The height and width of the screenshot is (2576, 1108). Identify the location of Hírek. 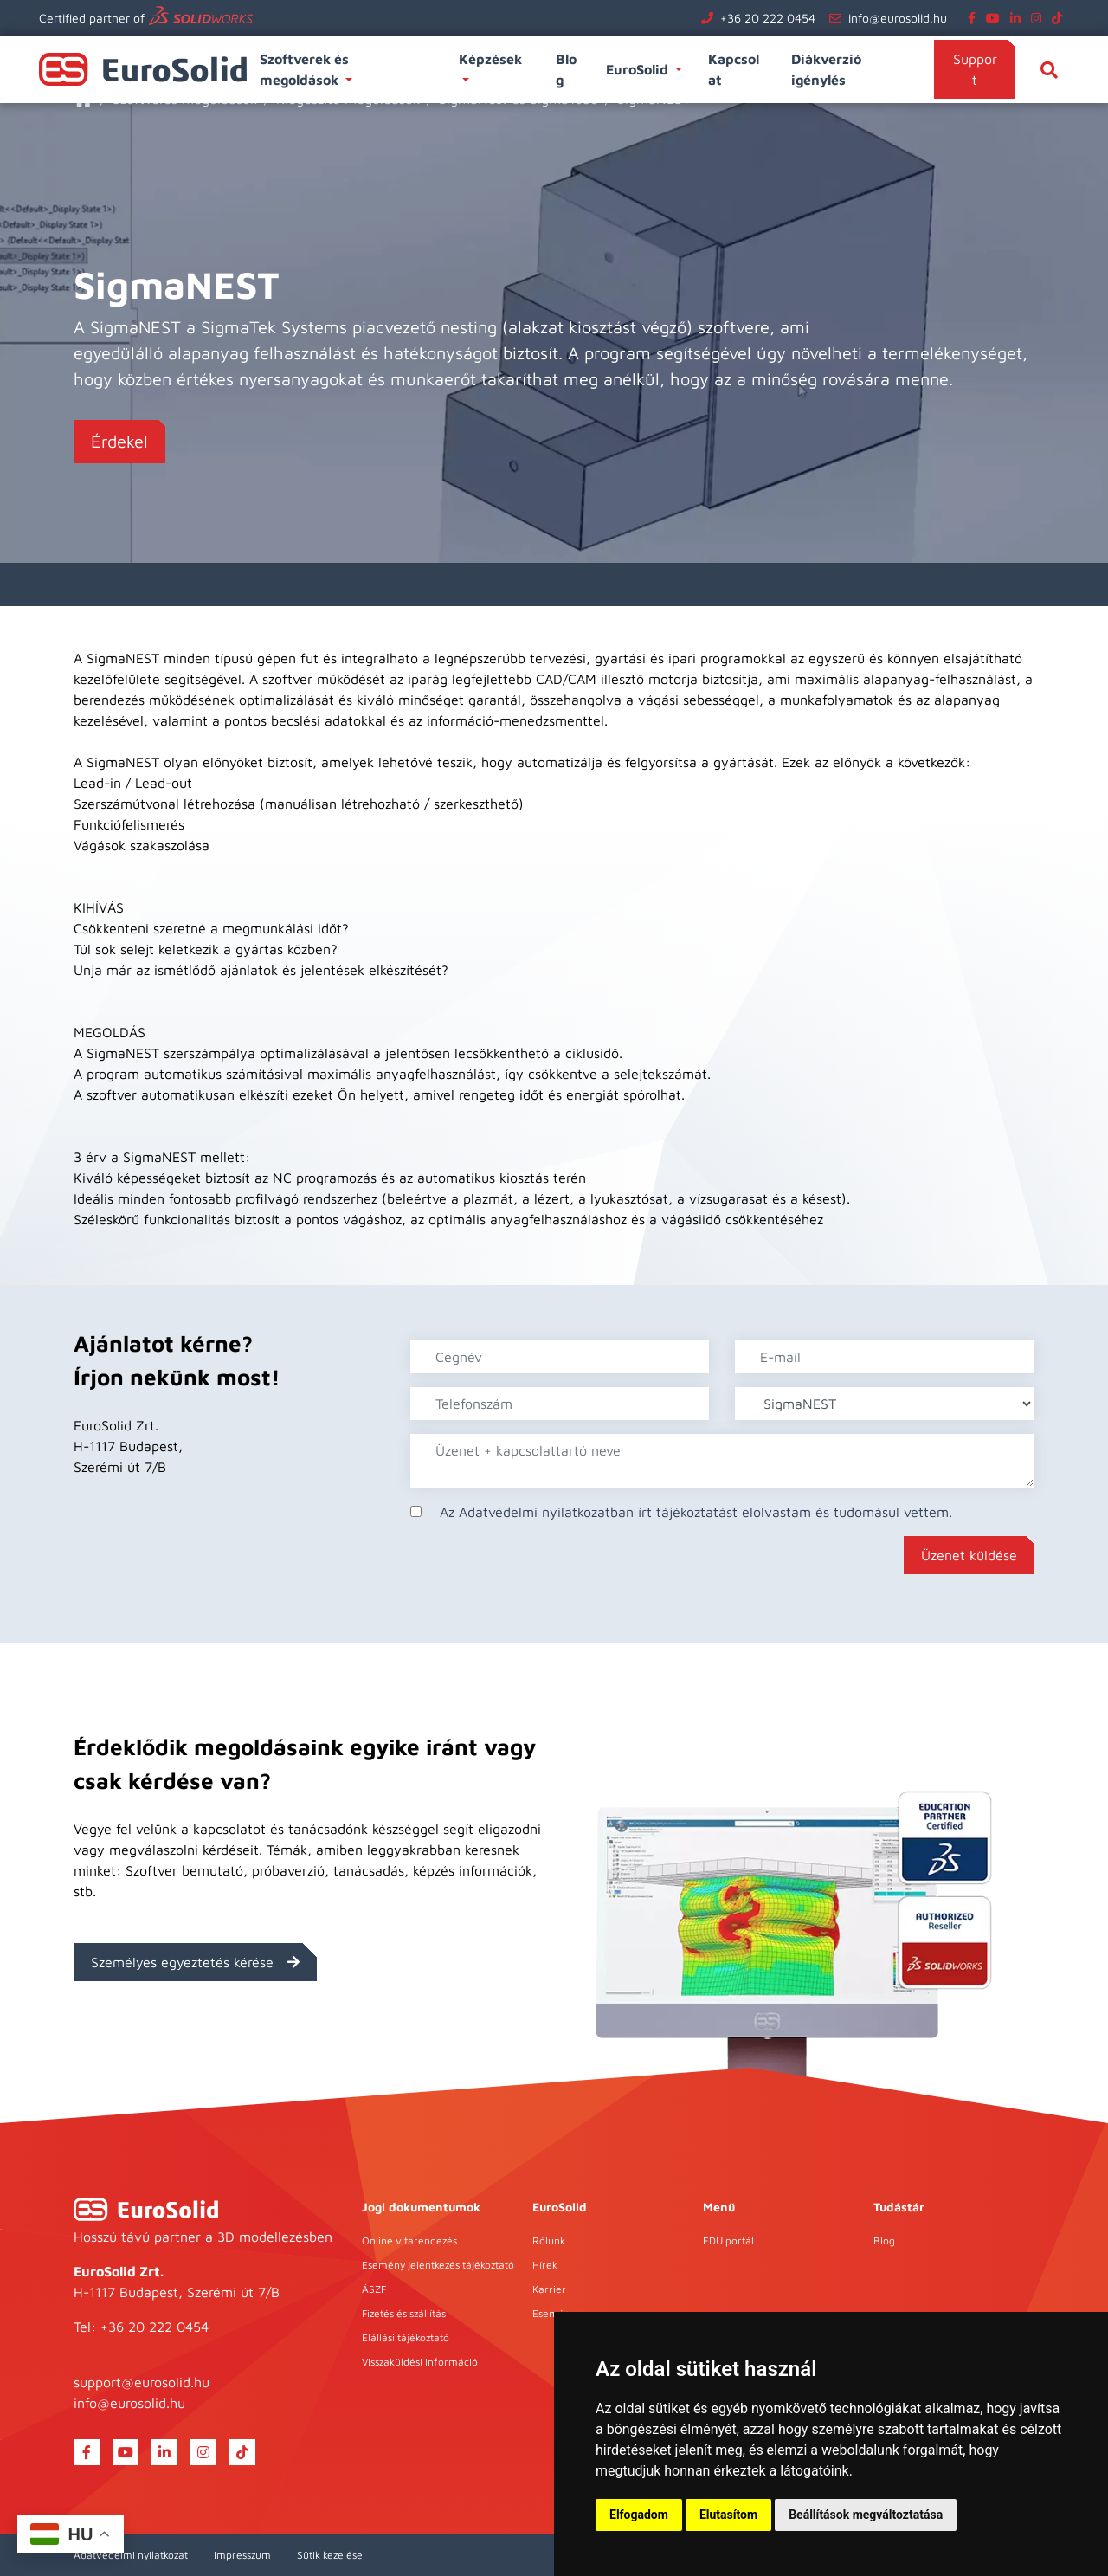
(544, 2264).